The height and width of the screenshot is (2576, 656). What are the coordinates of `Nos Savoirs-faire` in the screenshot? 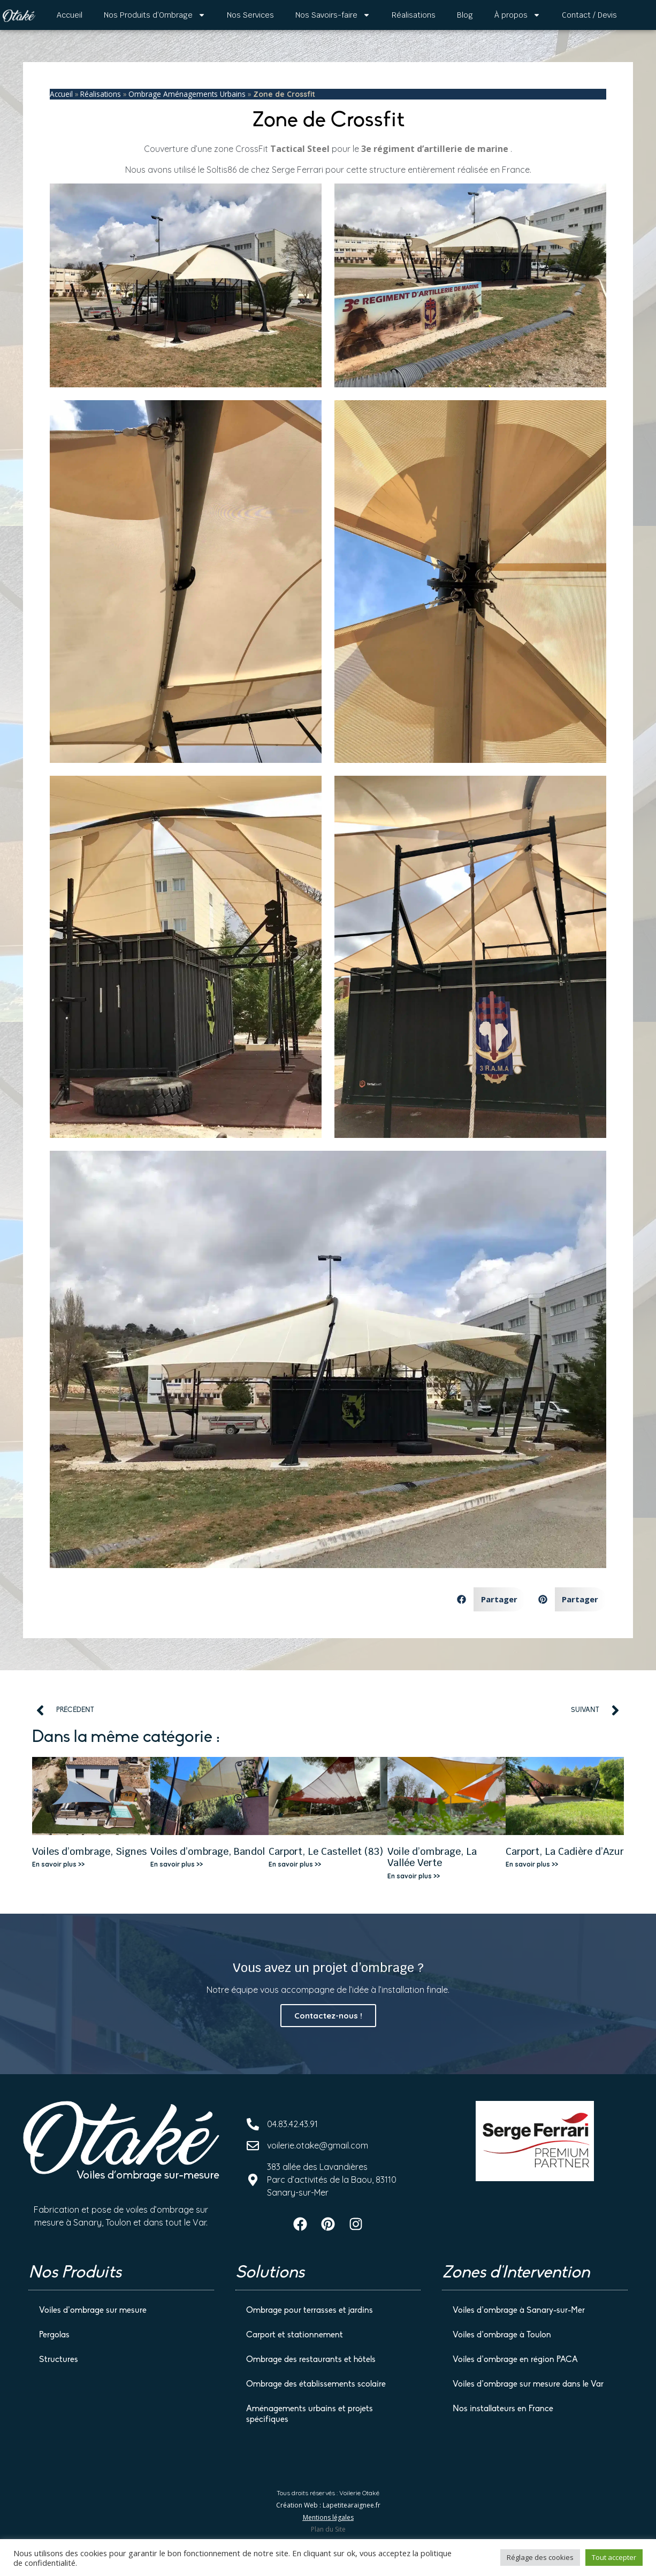 It's located at (332, 15).